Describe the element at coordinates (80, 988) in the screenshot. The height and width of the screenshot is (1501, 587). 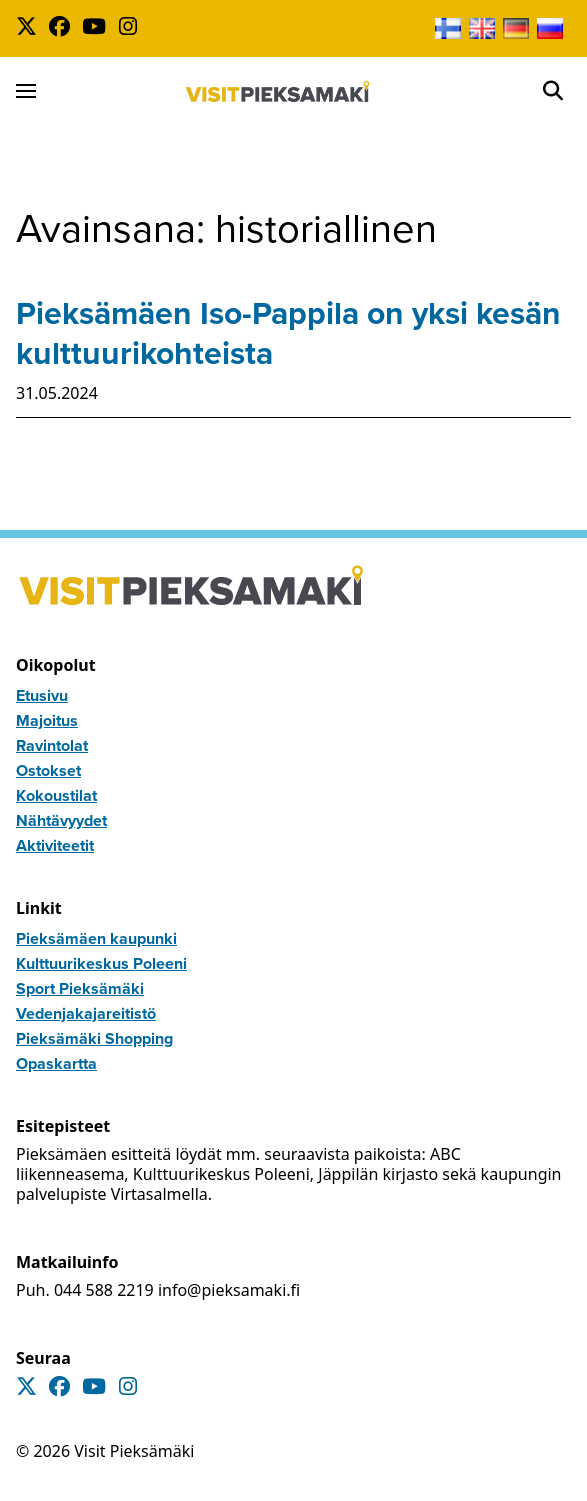
I see `Sport Pieksämäki` at that location.